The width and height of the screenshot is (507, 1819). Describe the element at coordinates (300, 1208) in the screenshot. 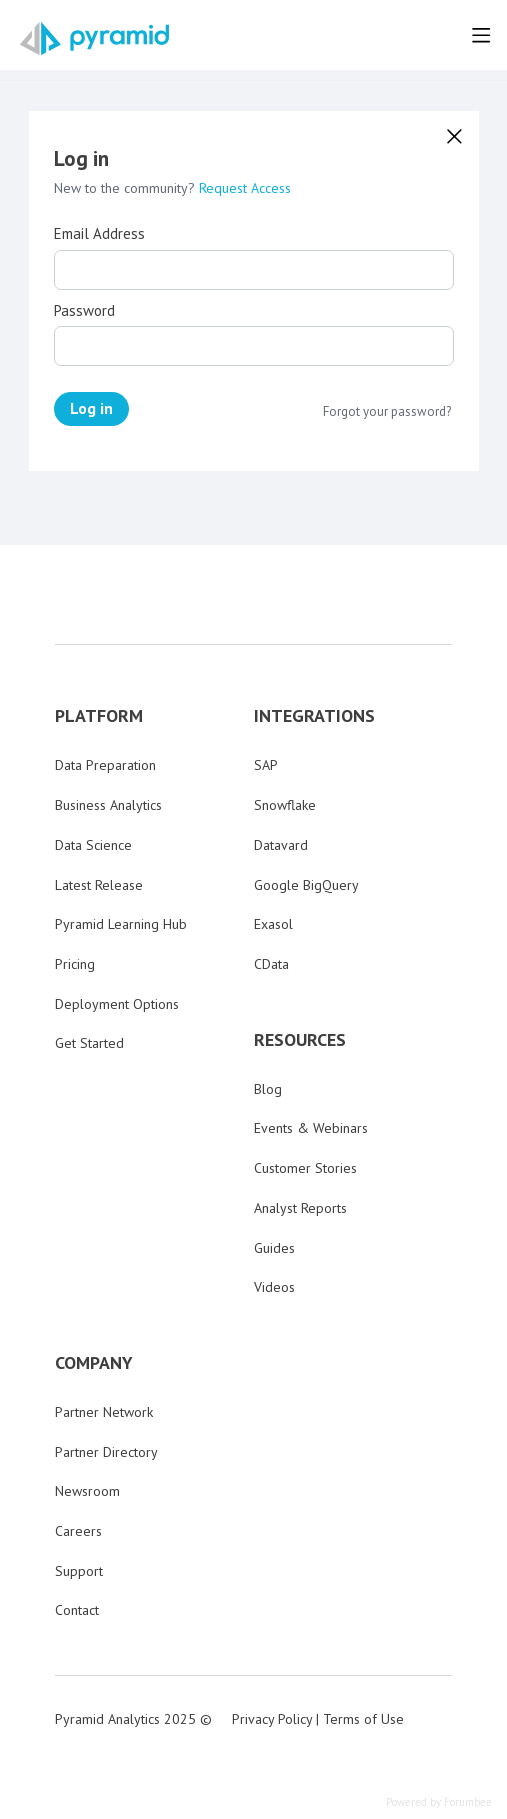

I see `Analyst Reports` at that location.